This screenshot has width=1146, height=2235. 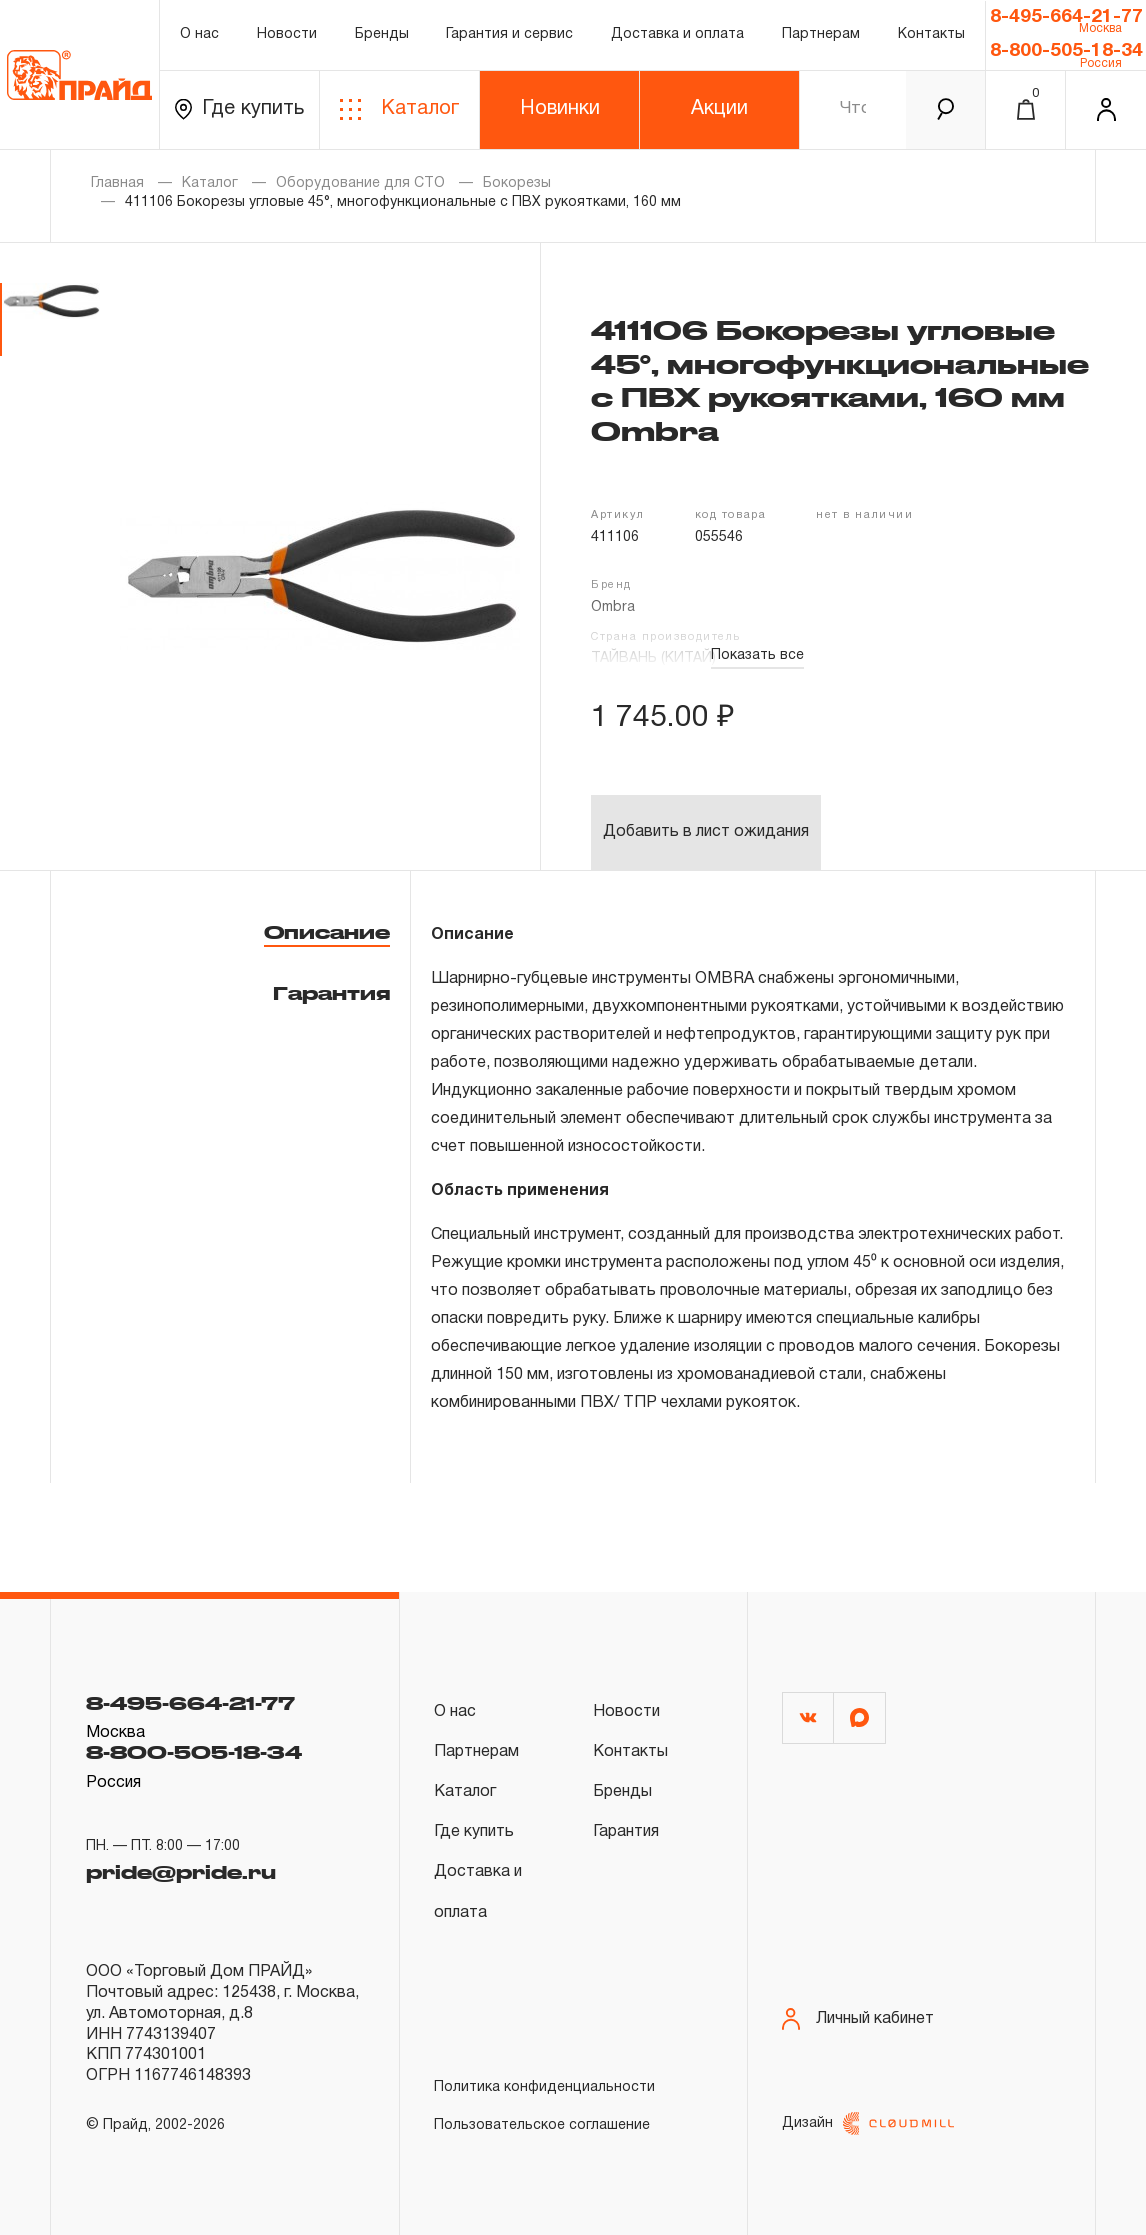 What do you see at coordinates (1066, 17) in the screenshot?
I see `8-495-664-21-77` at bounding box center [1066, 17].